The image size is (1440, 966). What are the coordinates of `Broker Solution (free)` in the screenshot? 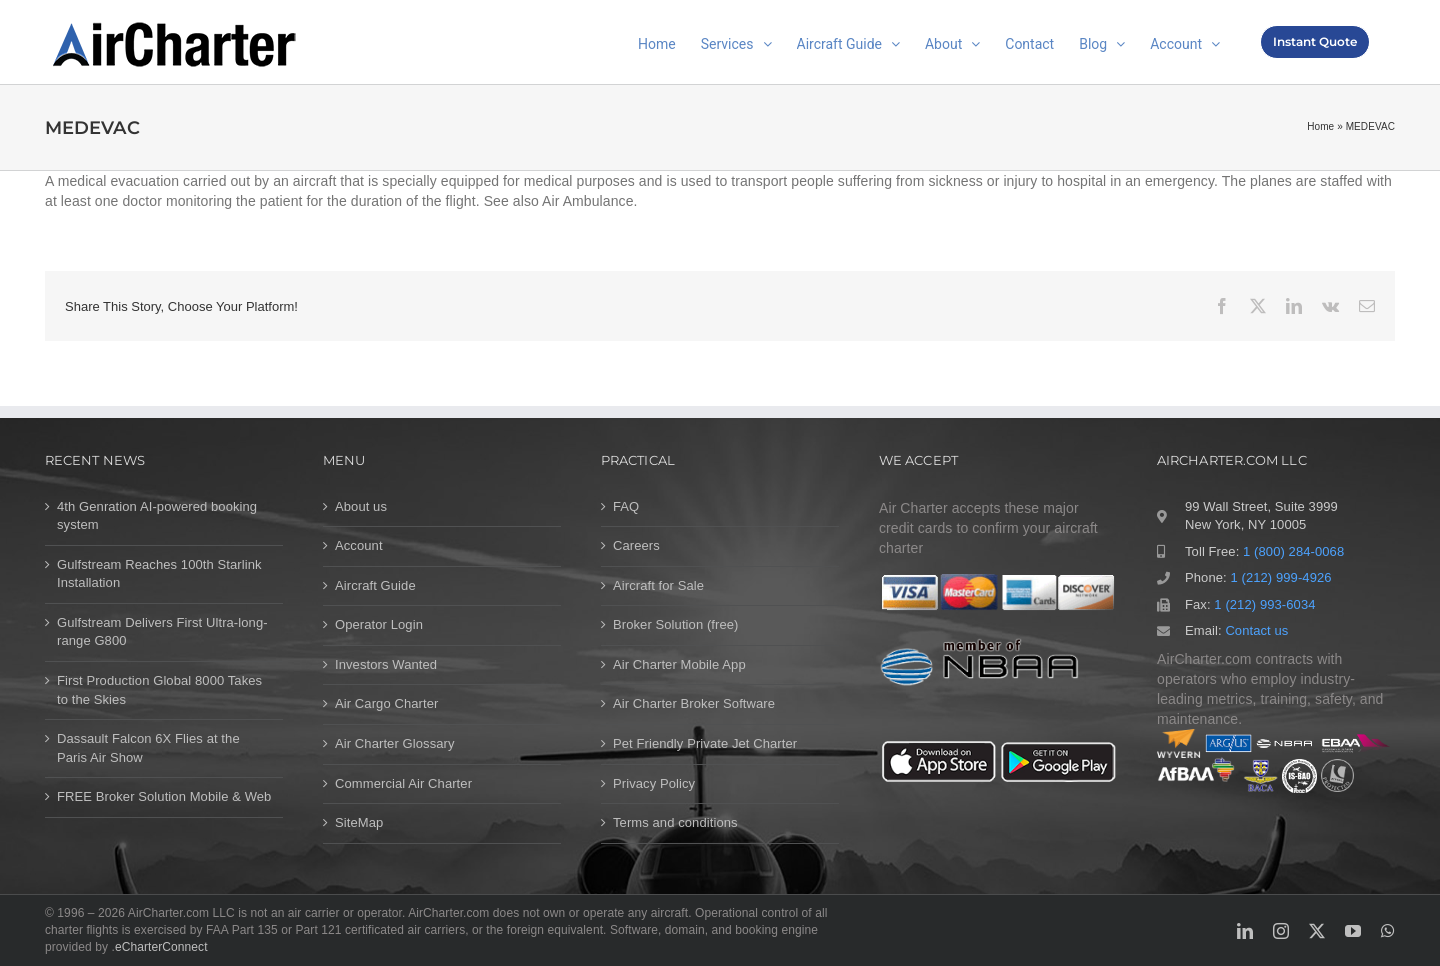 It's located at (676, 624).